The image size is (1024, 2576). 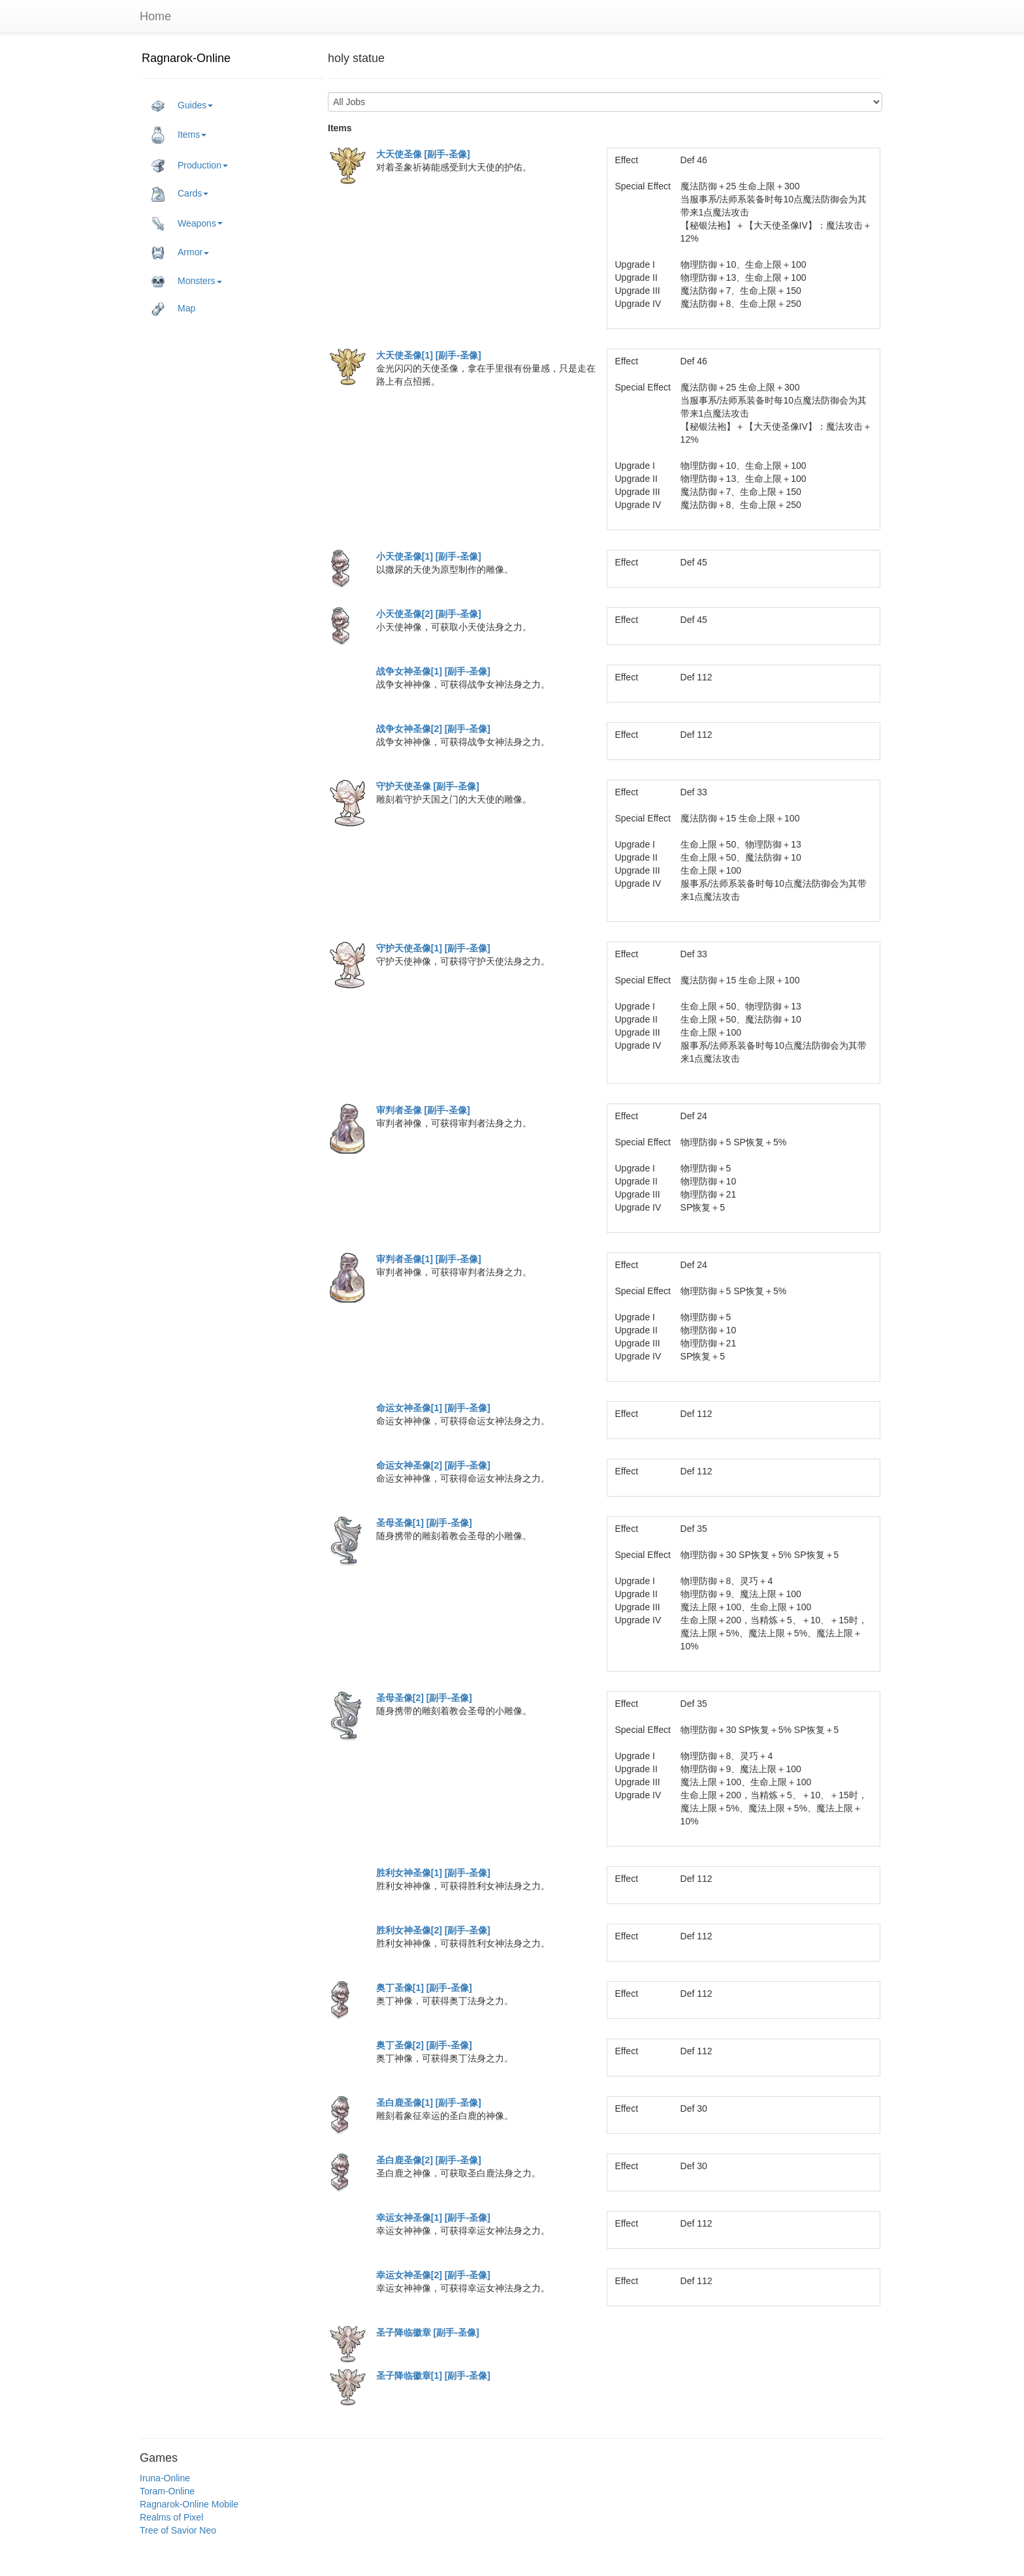 I want to click on Items [button], so click(x=179, y=135).